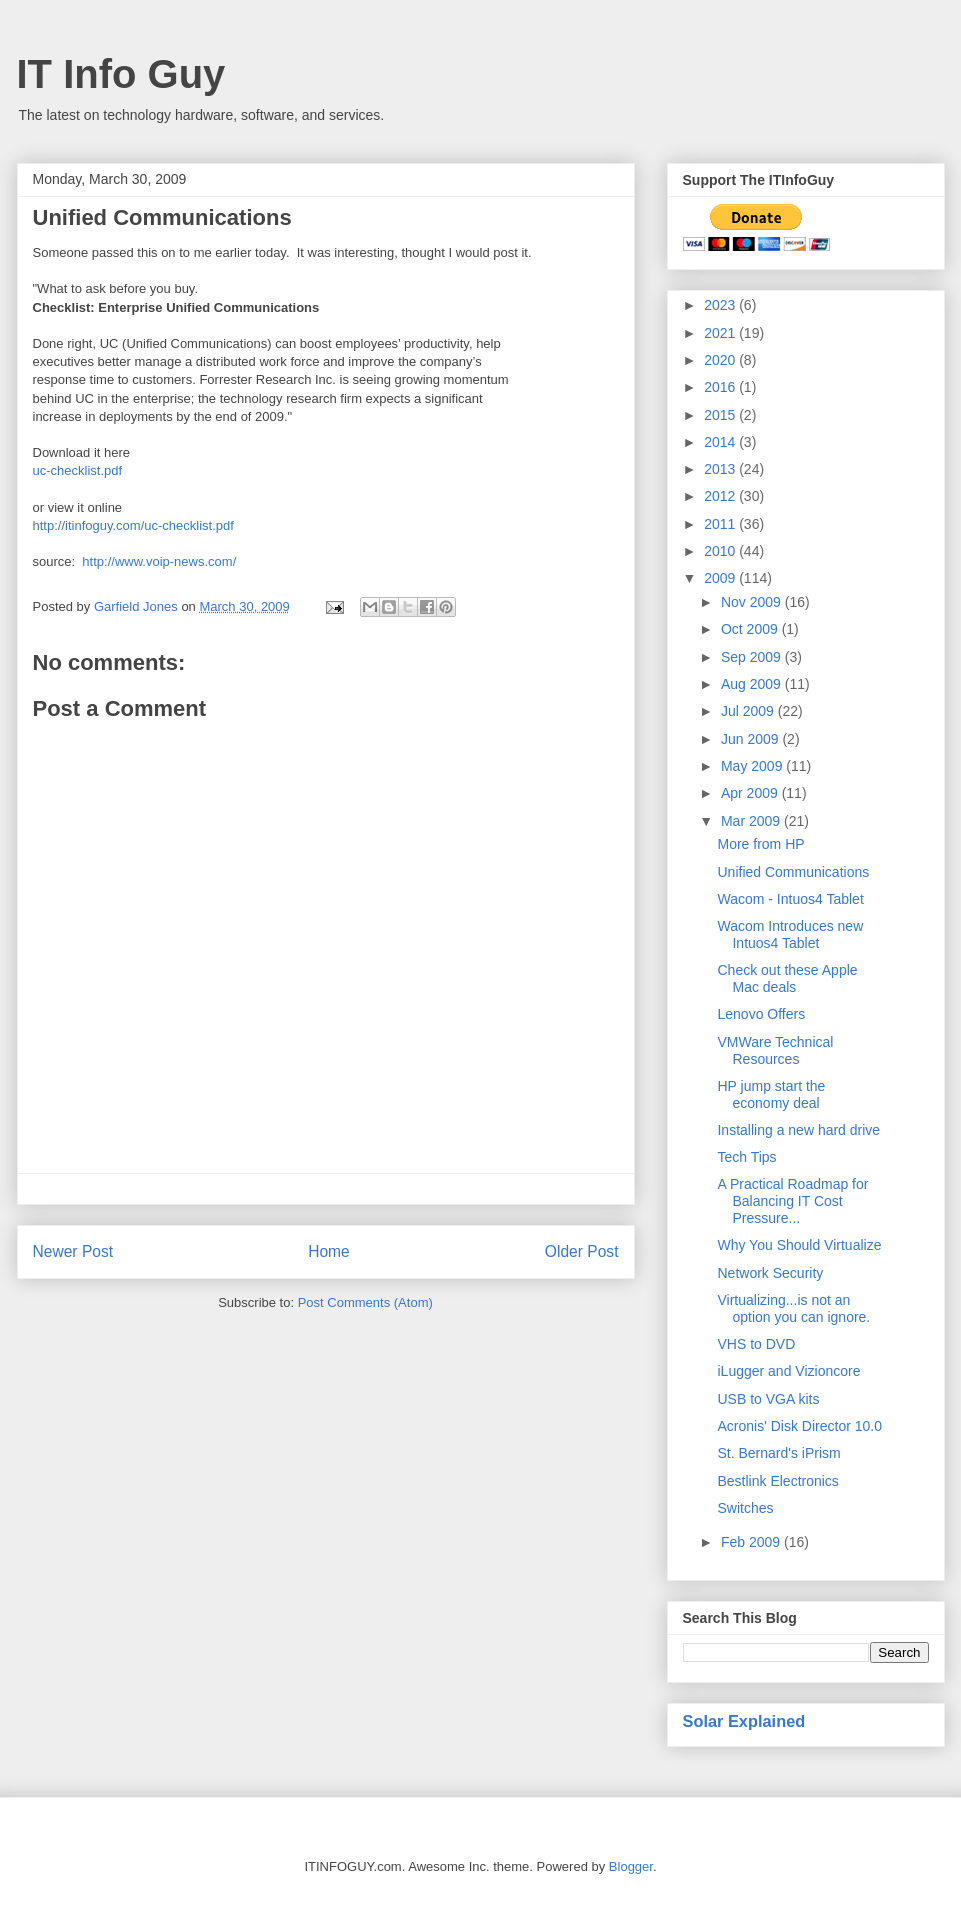 Image resolution: width=961 pixels, height=1907 pixels. Describe the element at coordinates (760, 844) in the screenshot. I see `More from HP` at that location.